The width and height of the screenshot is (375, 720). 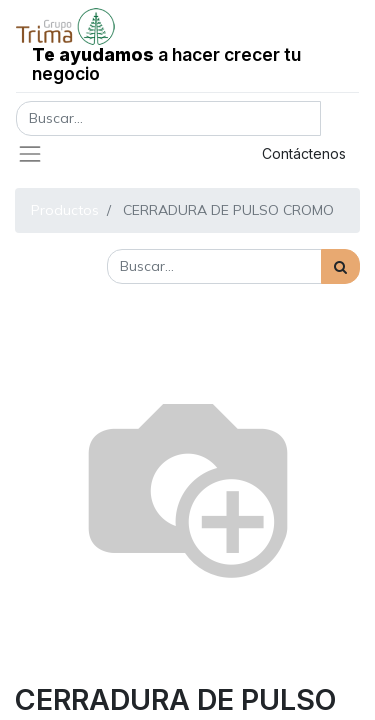 I want to click on Contáctenos, so click(x=304, y=153).